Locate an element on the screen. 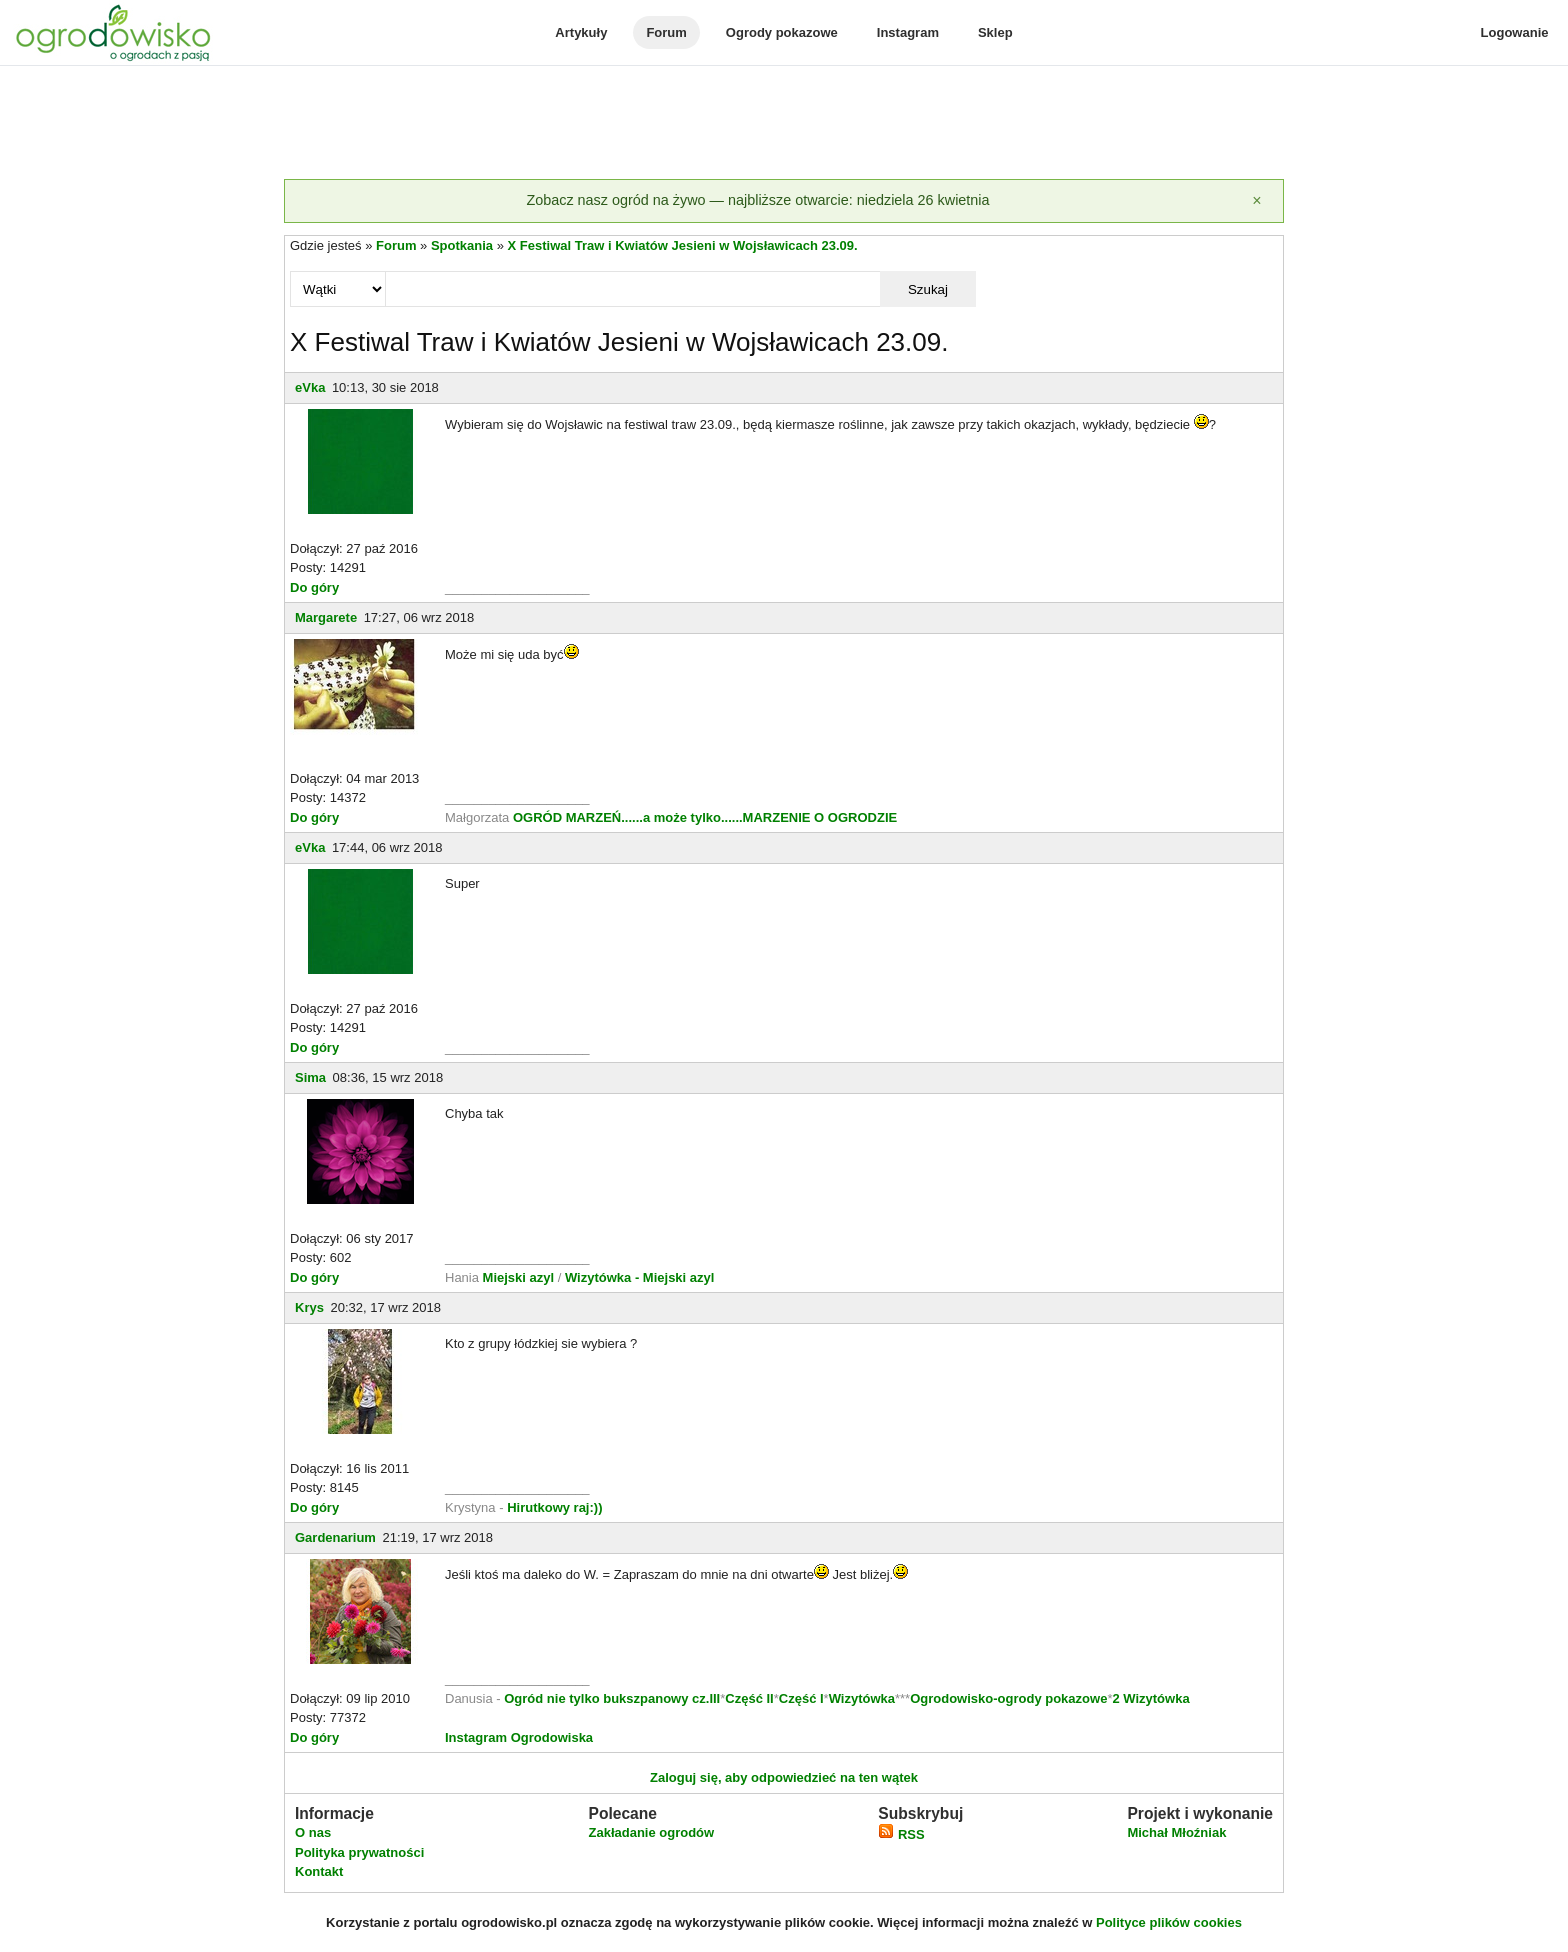  Ogrodowisko-ogrody pokazowe is located at coordinates (1008, 1698).